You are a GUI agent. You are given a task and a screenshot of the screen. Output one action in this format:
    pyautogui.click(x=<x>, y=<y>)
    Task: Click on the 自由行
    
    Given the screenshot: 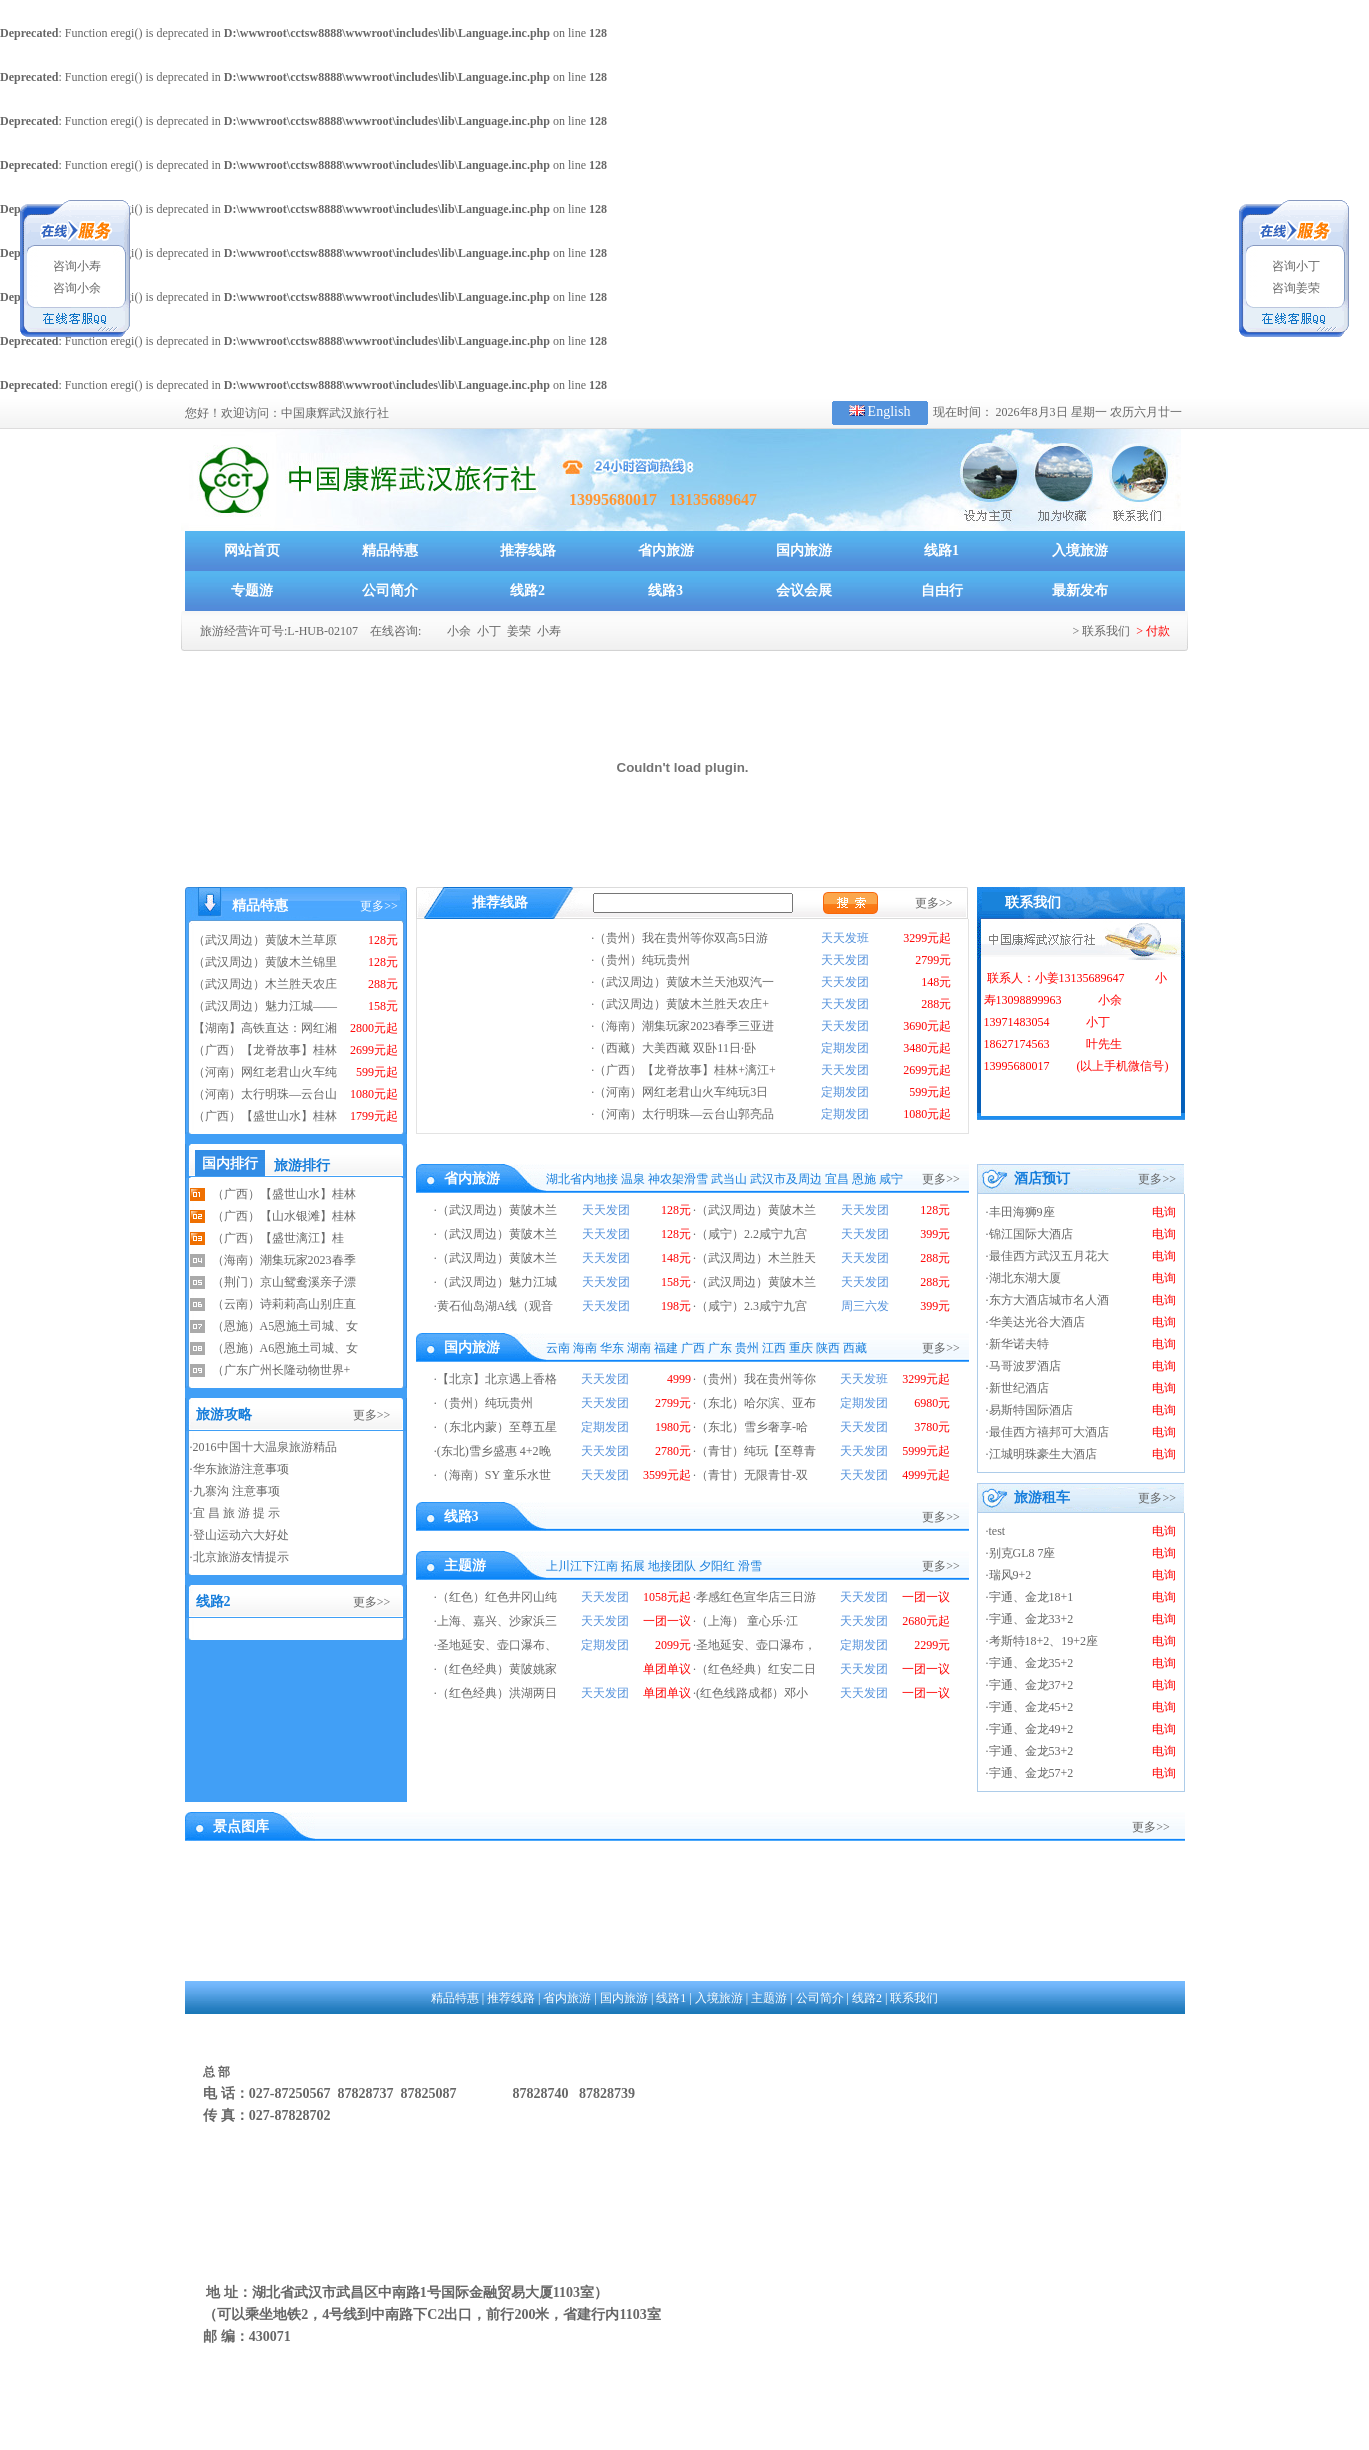 What is the action you would take?
    pyautogui.click(x=942, y=590)
    